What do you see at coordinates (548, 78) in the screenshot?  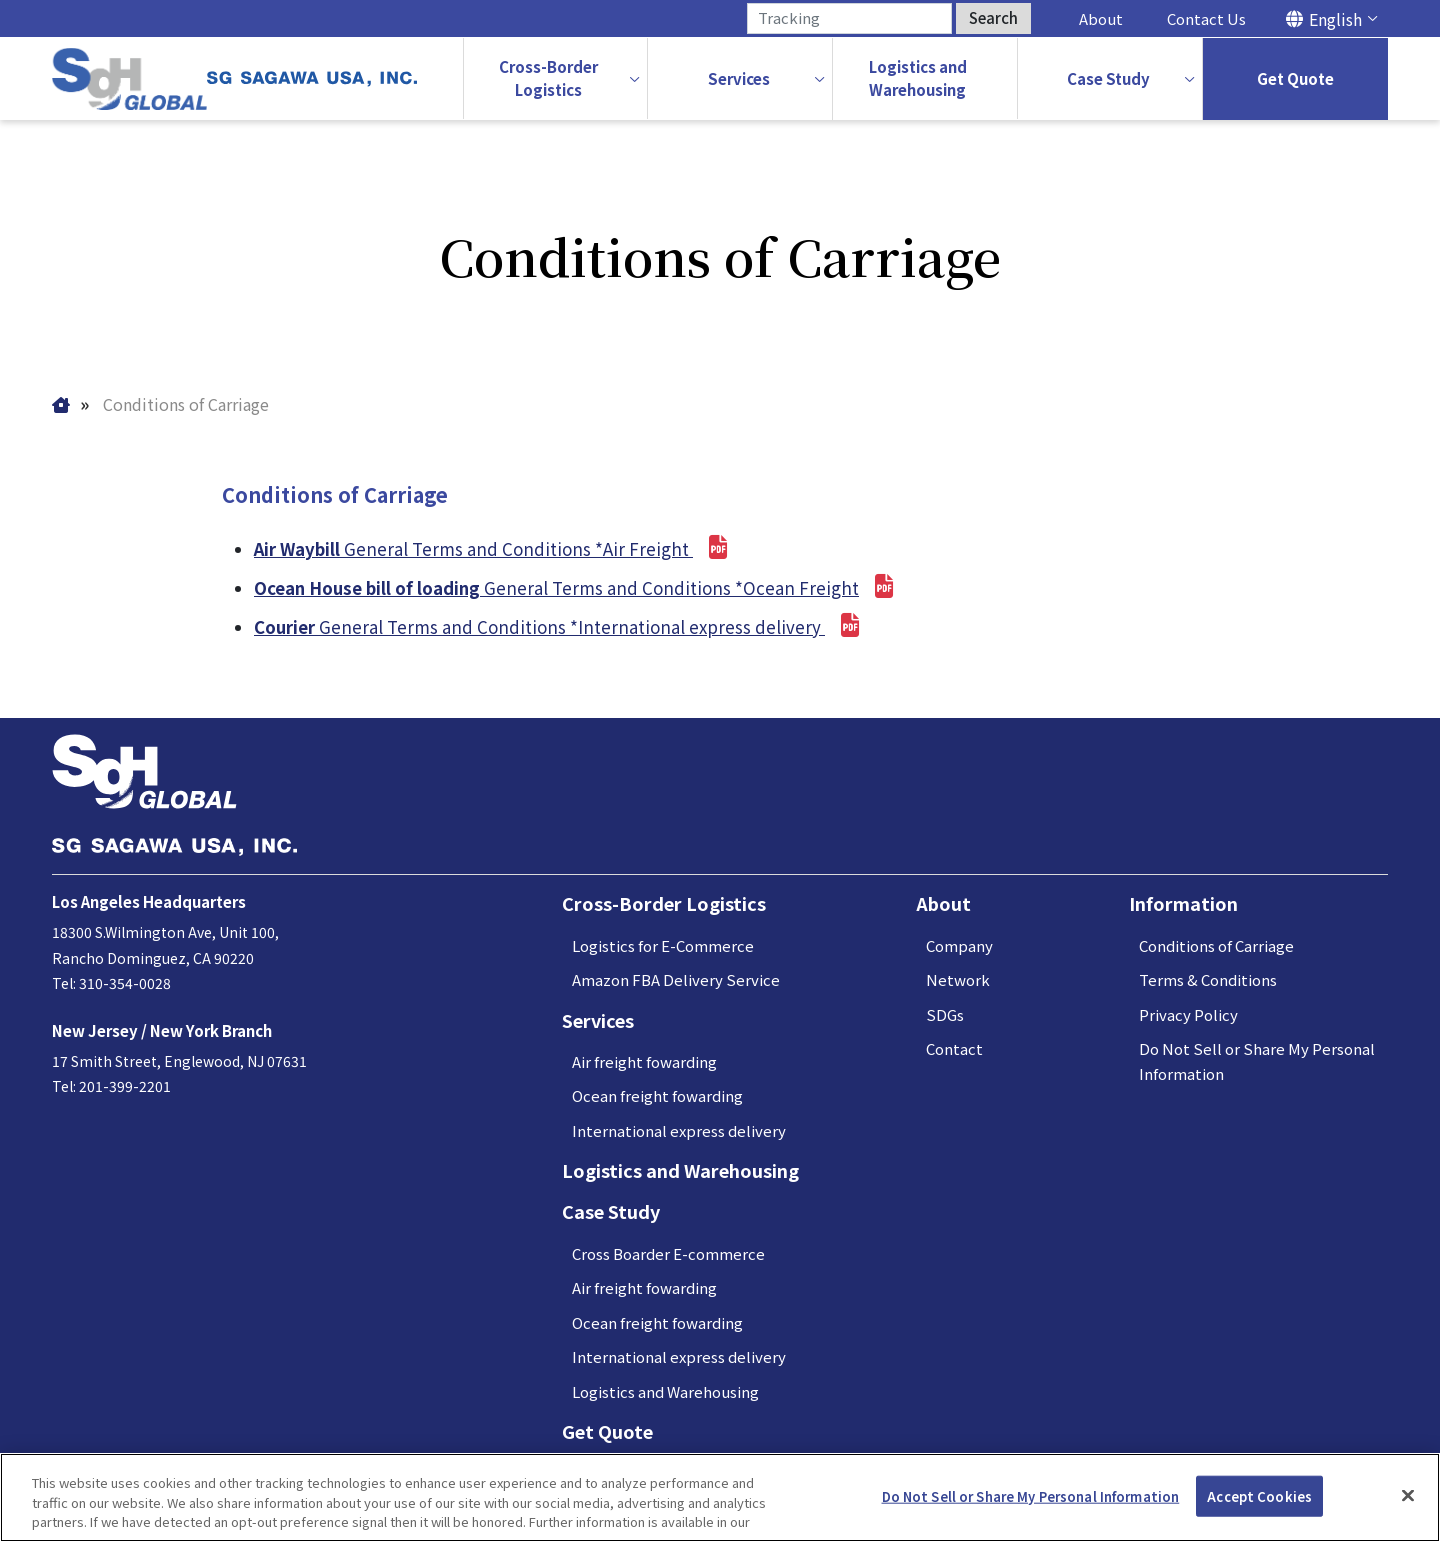 I see `Cross-BorderLogistics [button]` at bounding box center [548, 78].